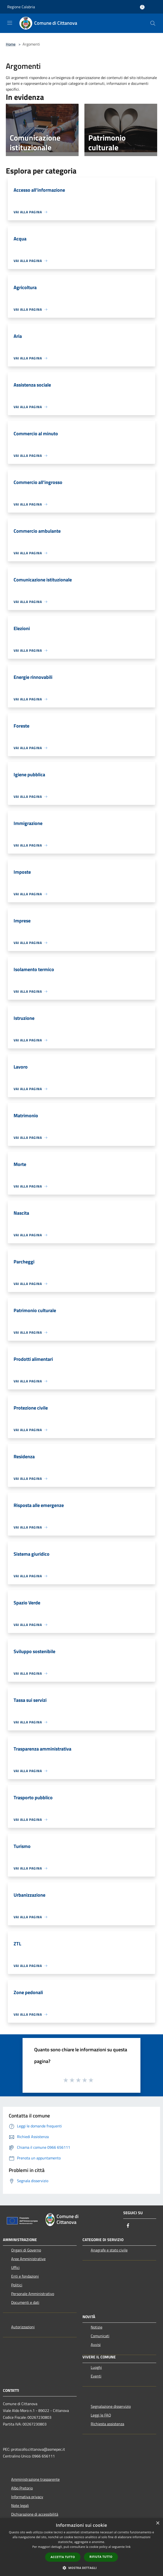  I want to click on [dialog], so click(81, 2547).